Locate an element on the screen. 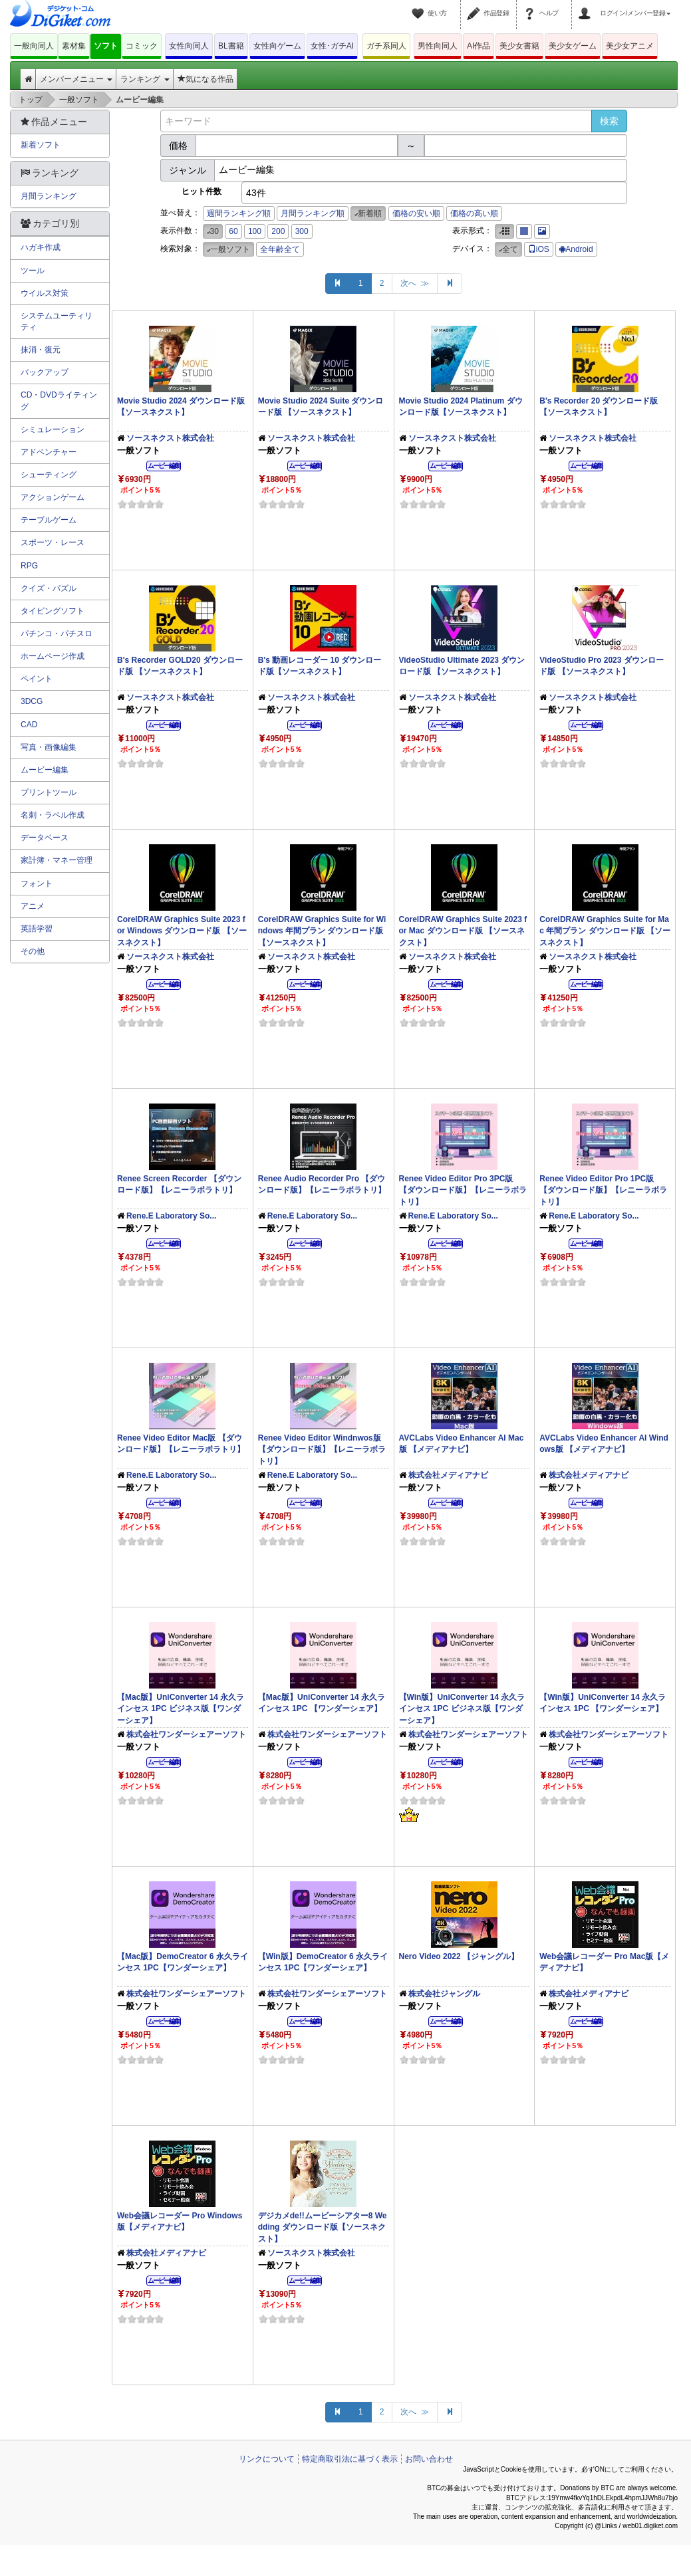 The image size is (691, 2576). 写真・画像編集 is located at coordinates (48, 747).